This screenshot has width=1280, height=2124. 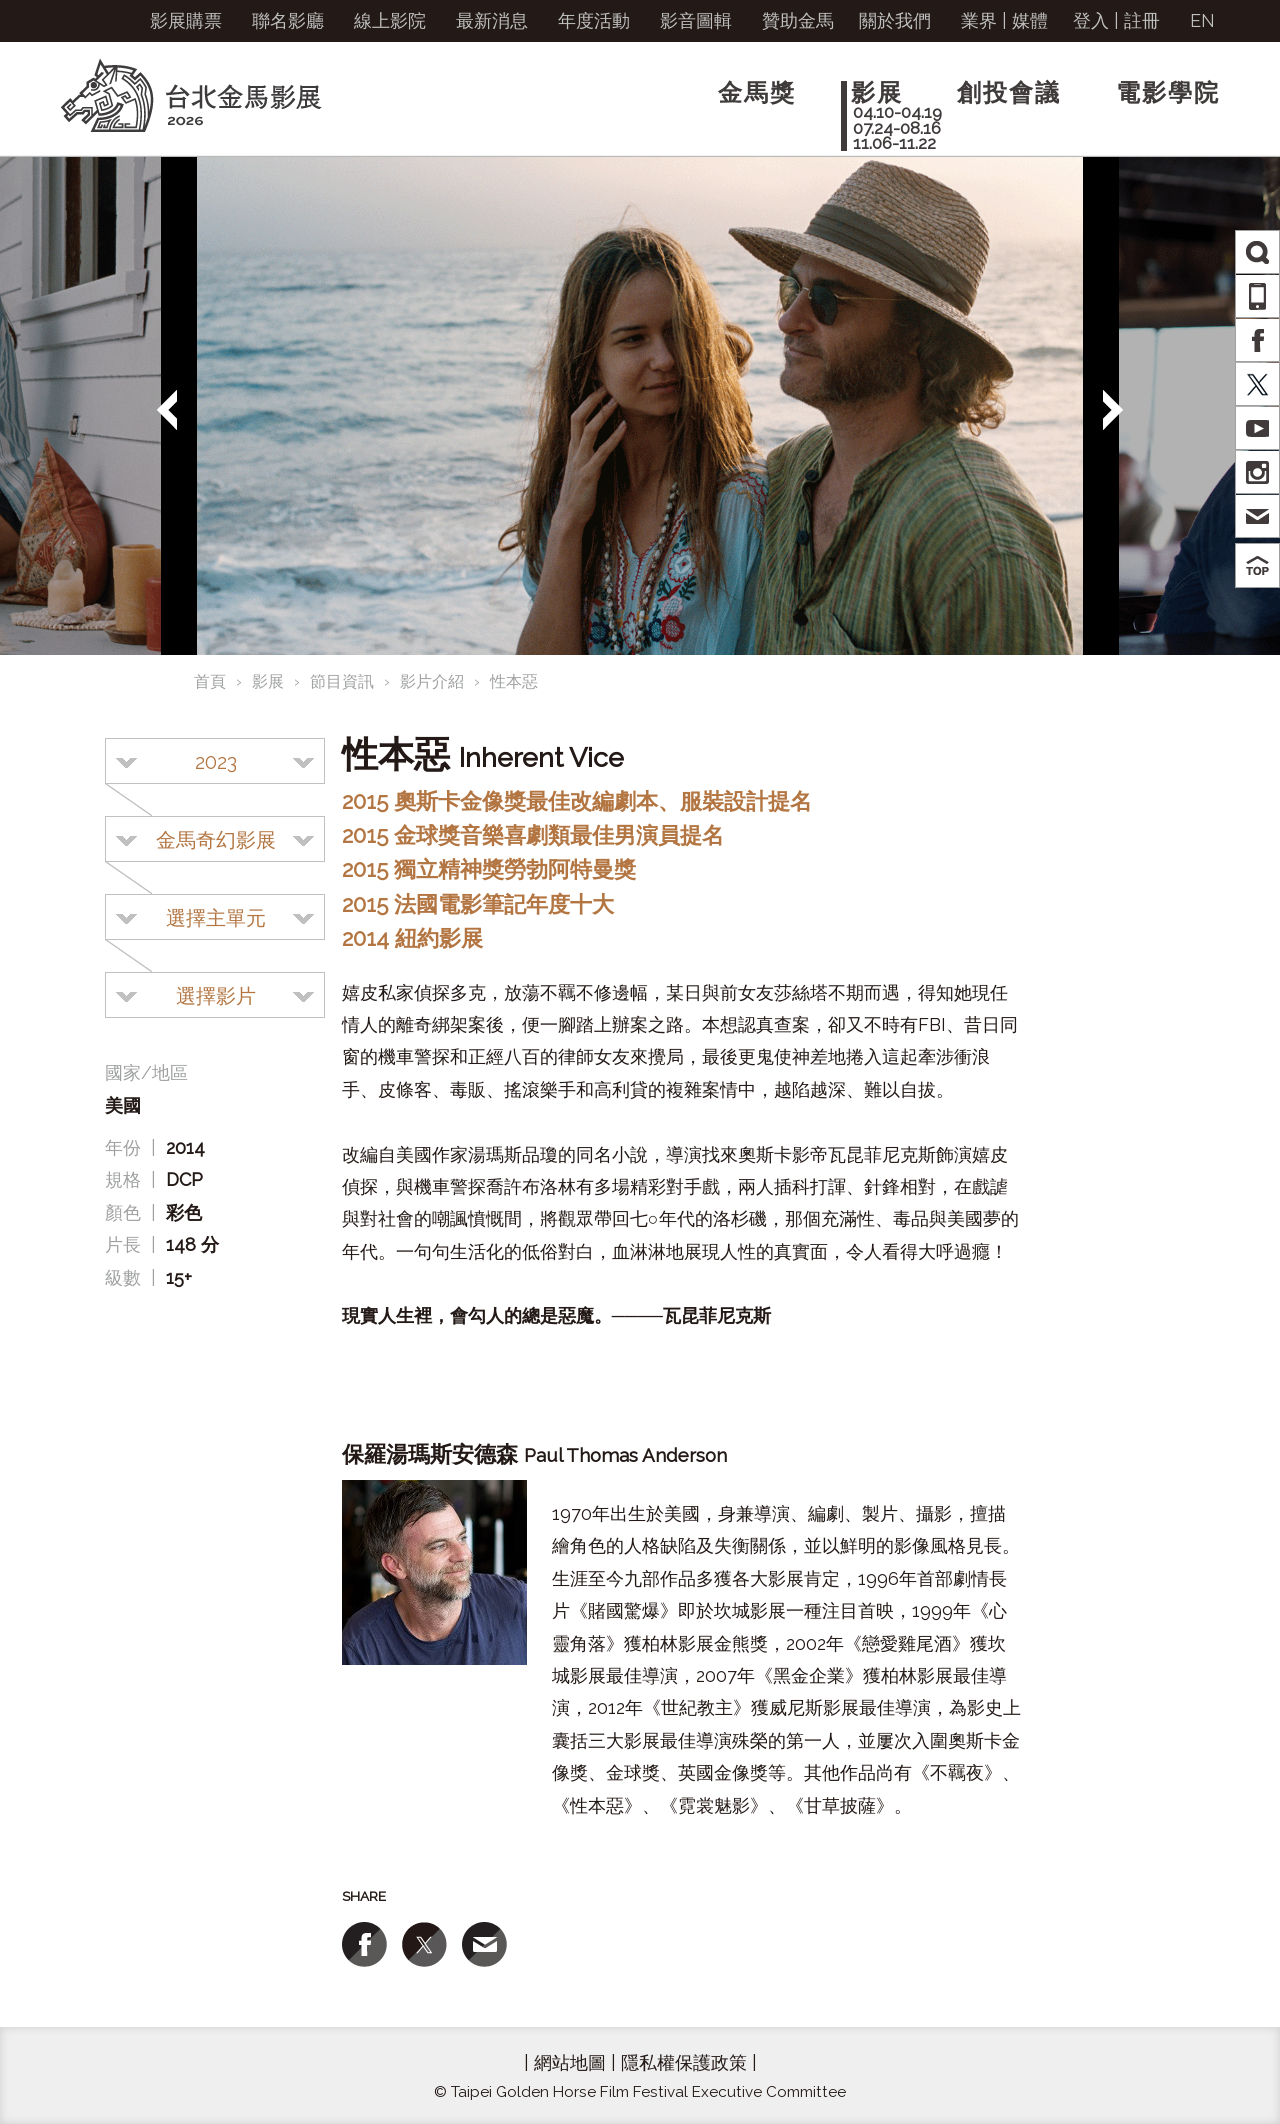 What do you see at coordinates (1091, 20) in the screenshot?
I see `登入` at bounding box center [1091, 20].